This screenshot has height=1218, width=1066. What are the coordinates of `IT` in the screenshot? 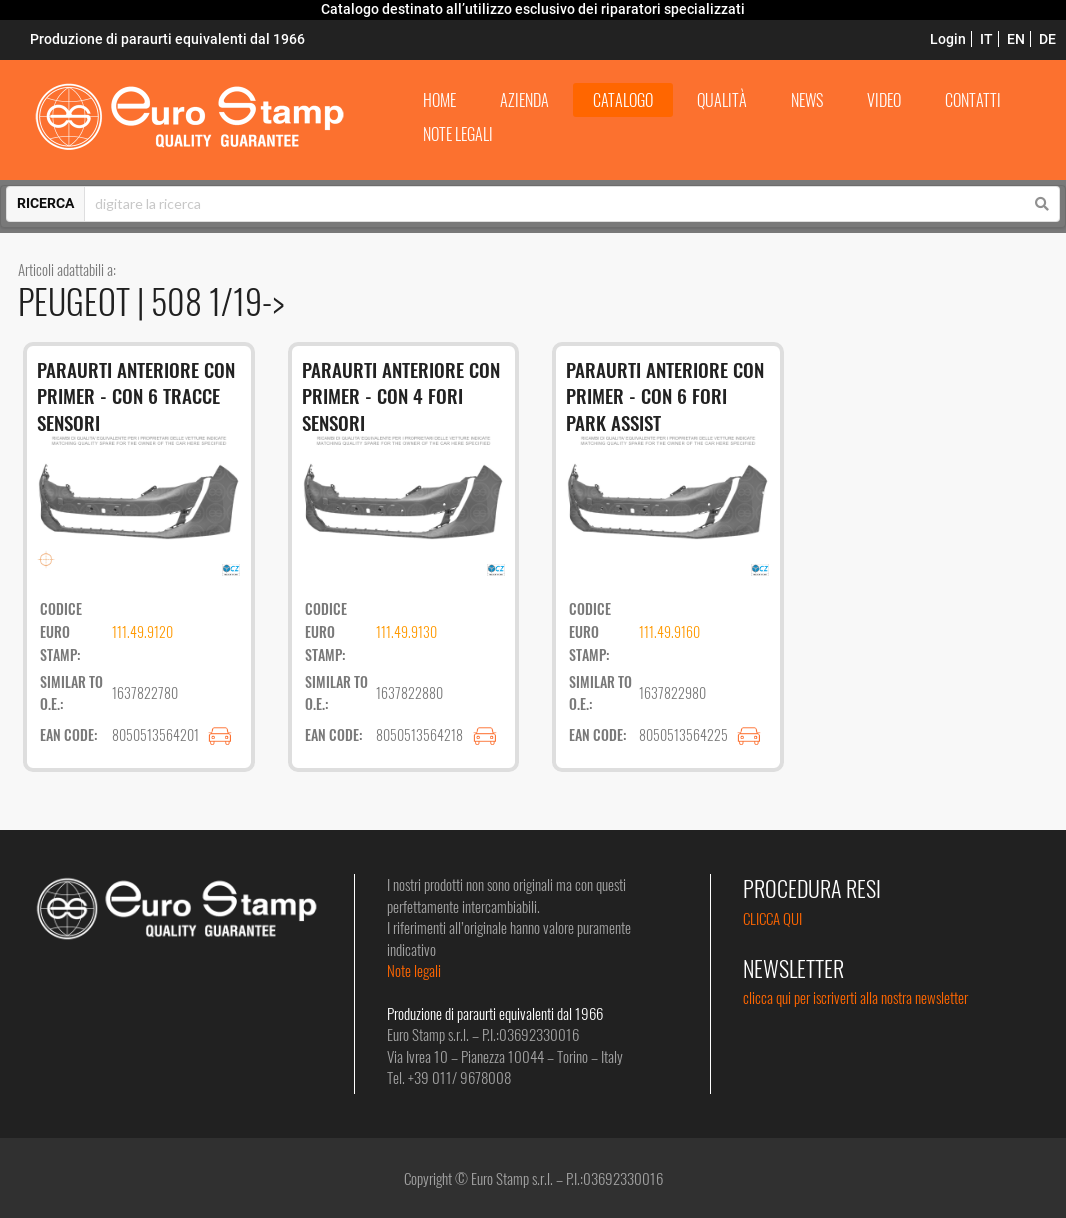 It's located at (986, 39).